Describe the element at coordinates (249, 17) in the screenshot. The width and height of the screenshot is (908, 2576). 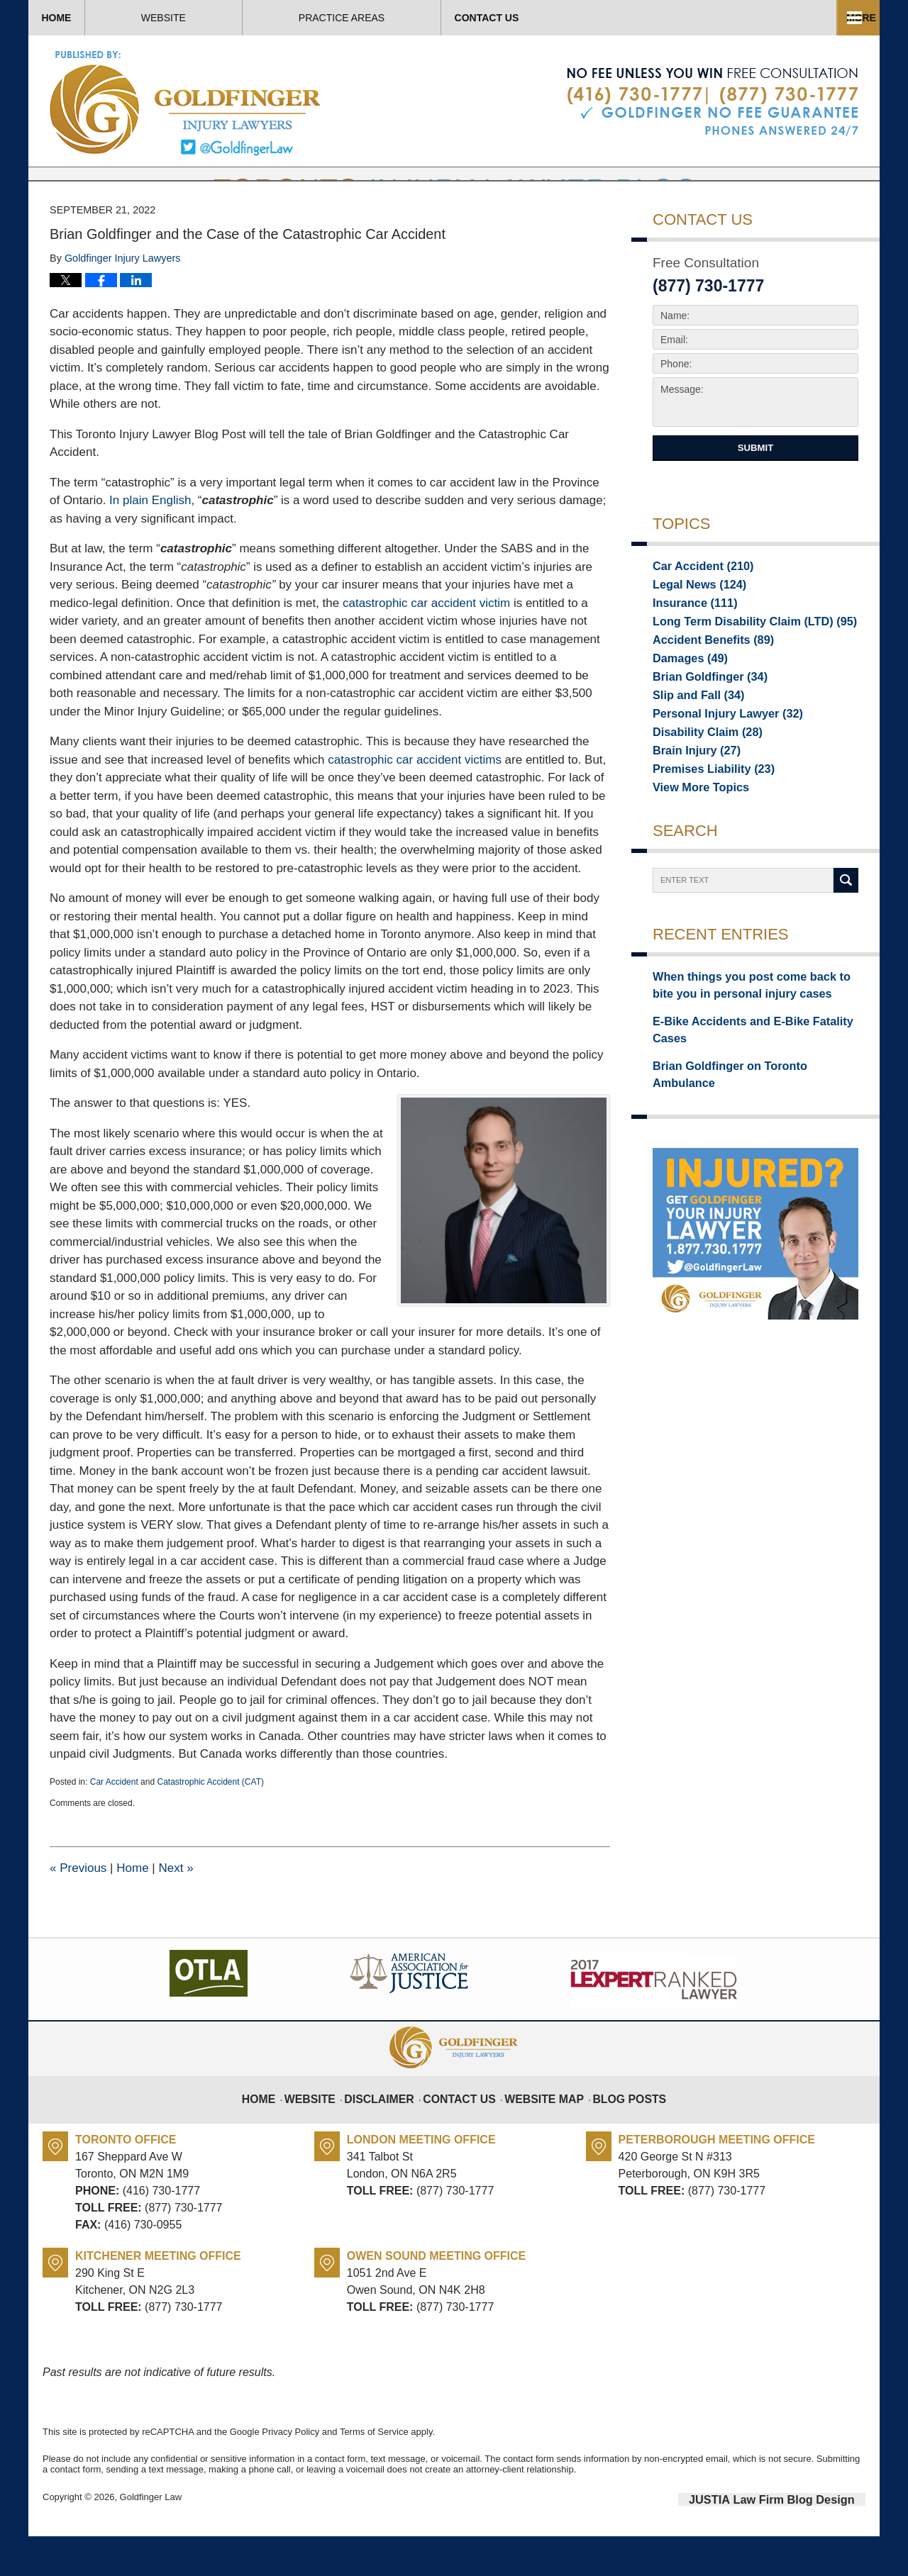
I see `Website` at that location.